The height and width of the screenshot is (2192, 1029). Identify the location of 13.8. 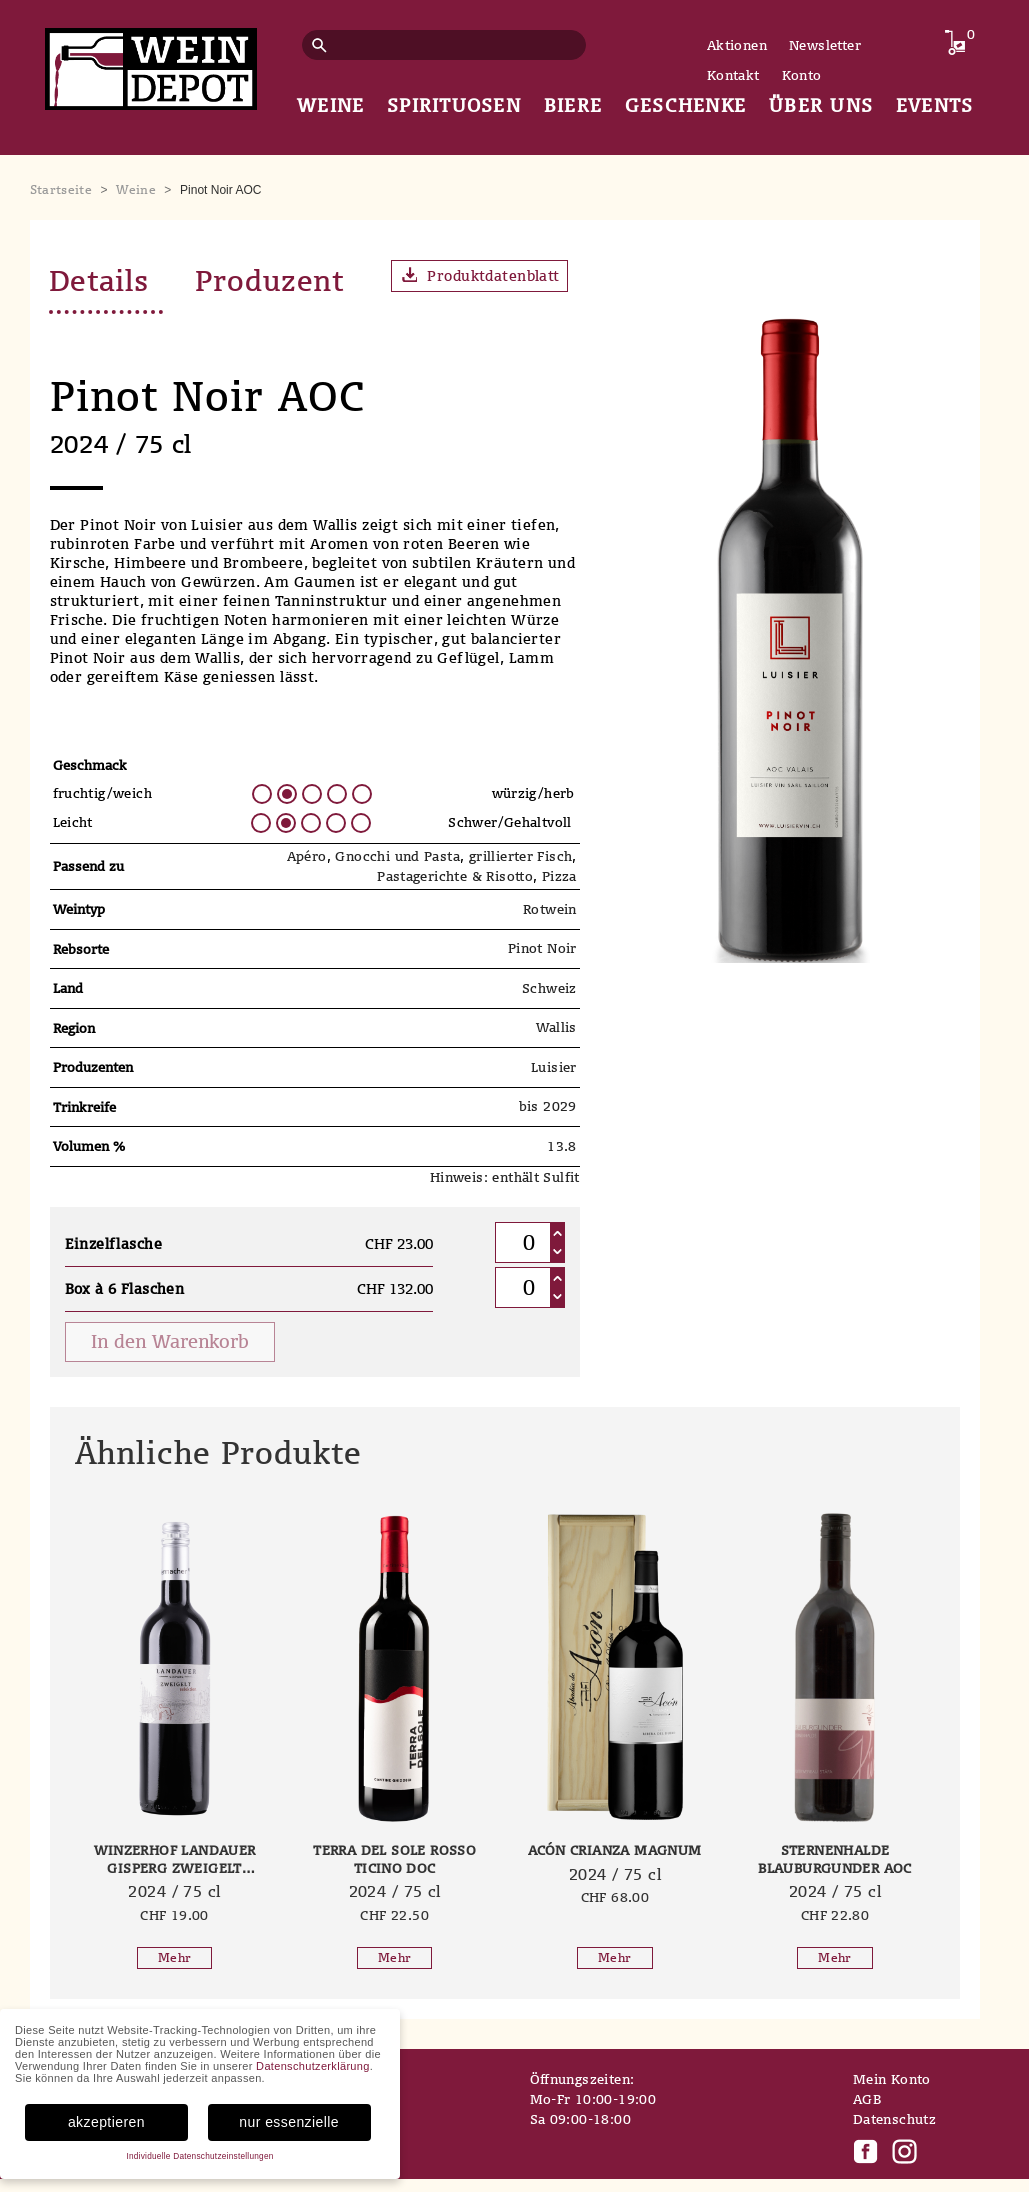
(562, 1148).